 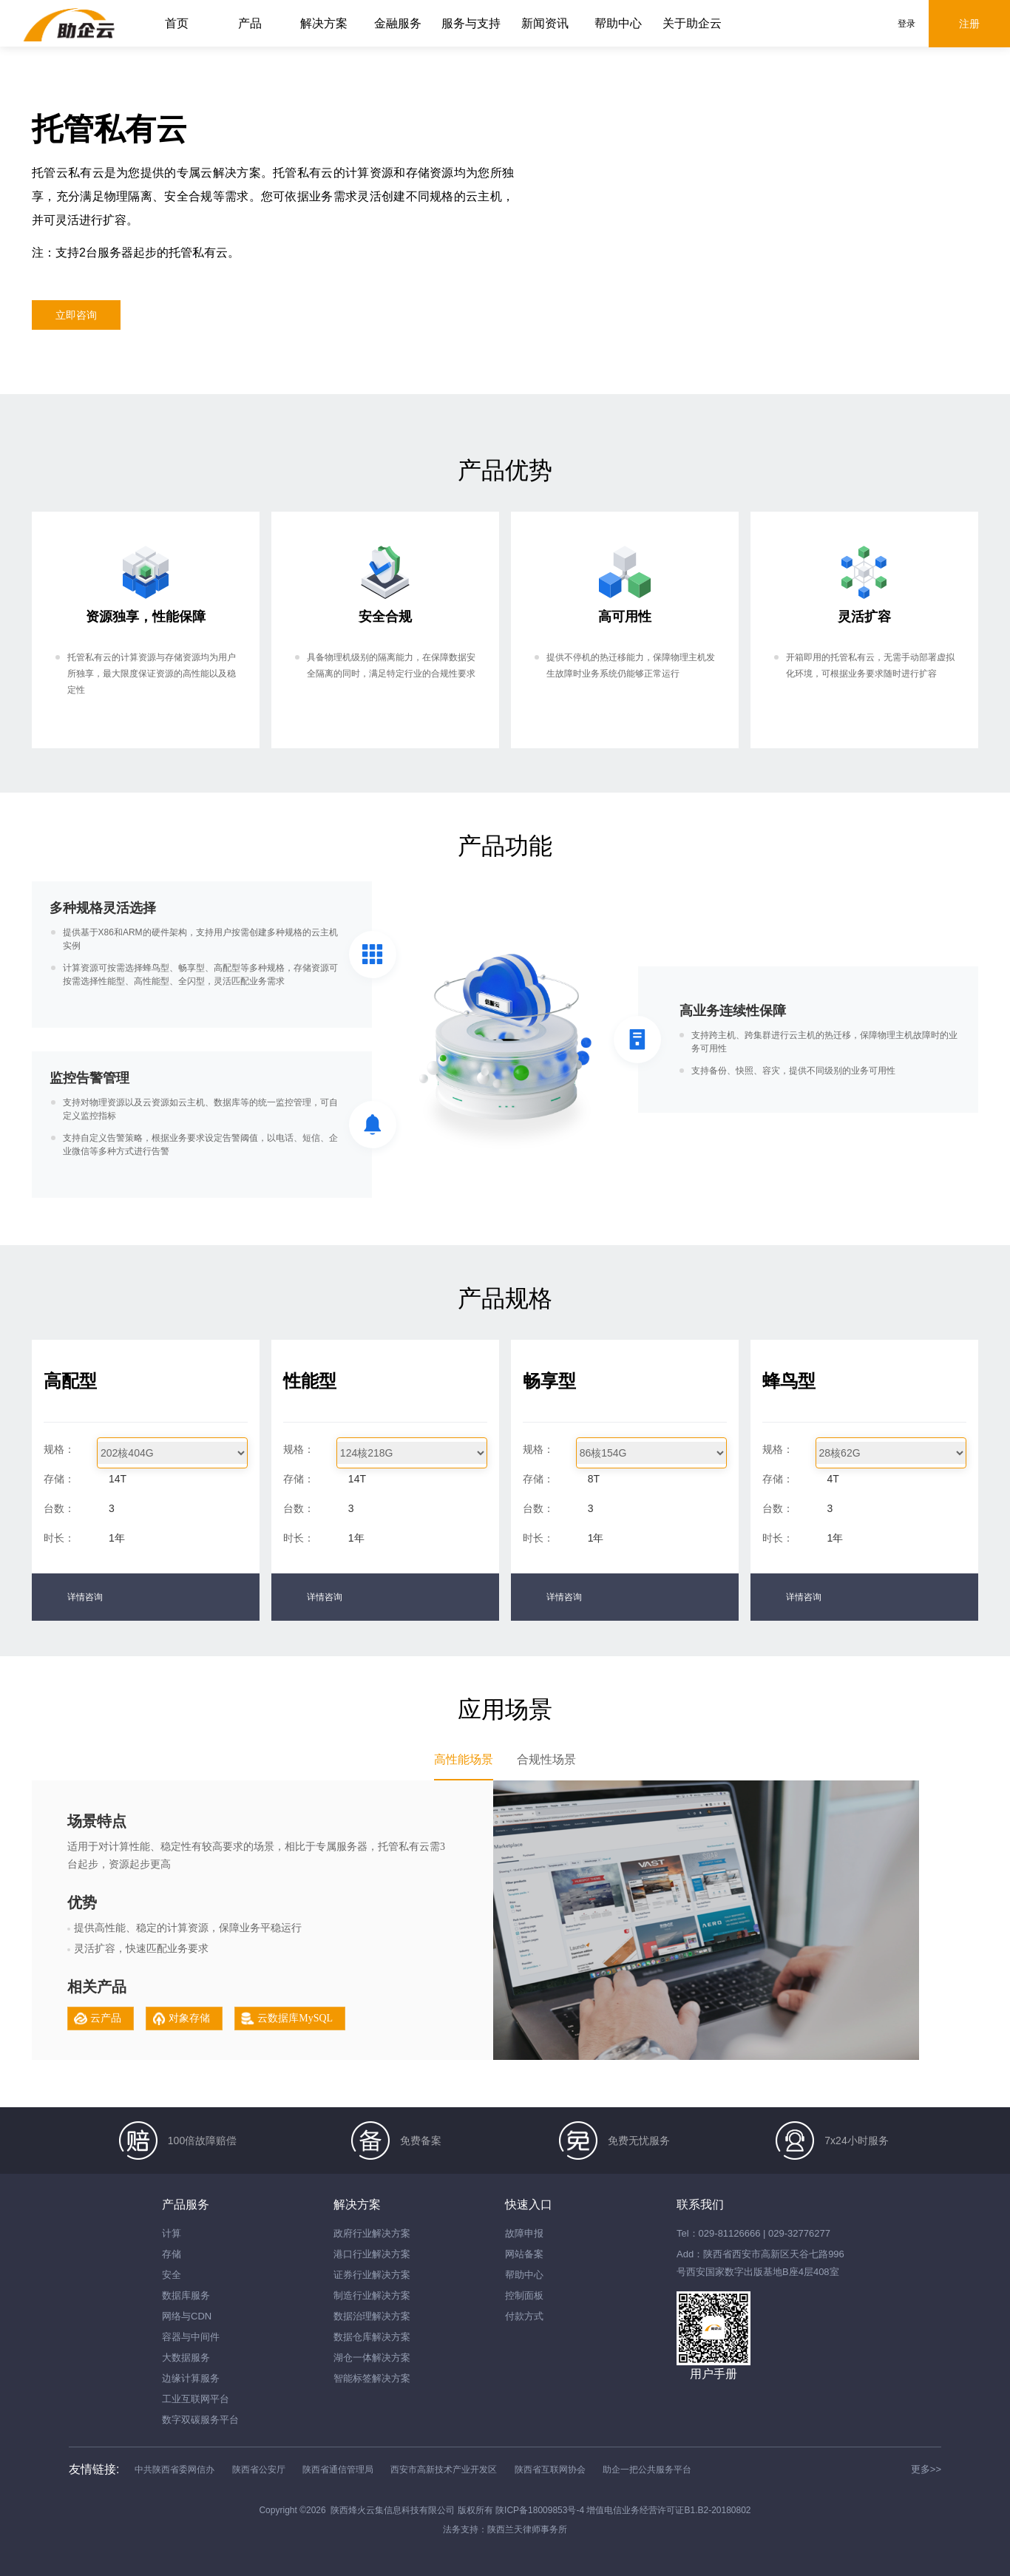 I want to click on 安全, so click(x=171, y=2274).